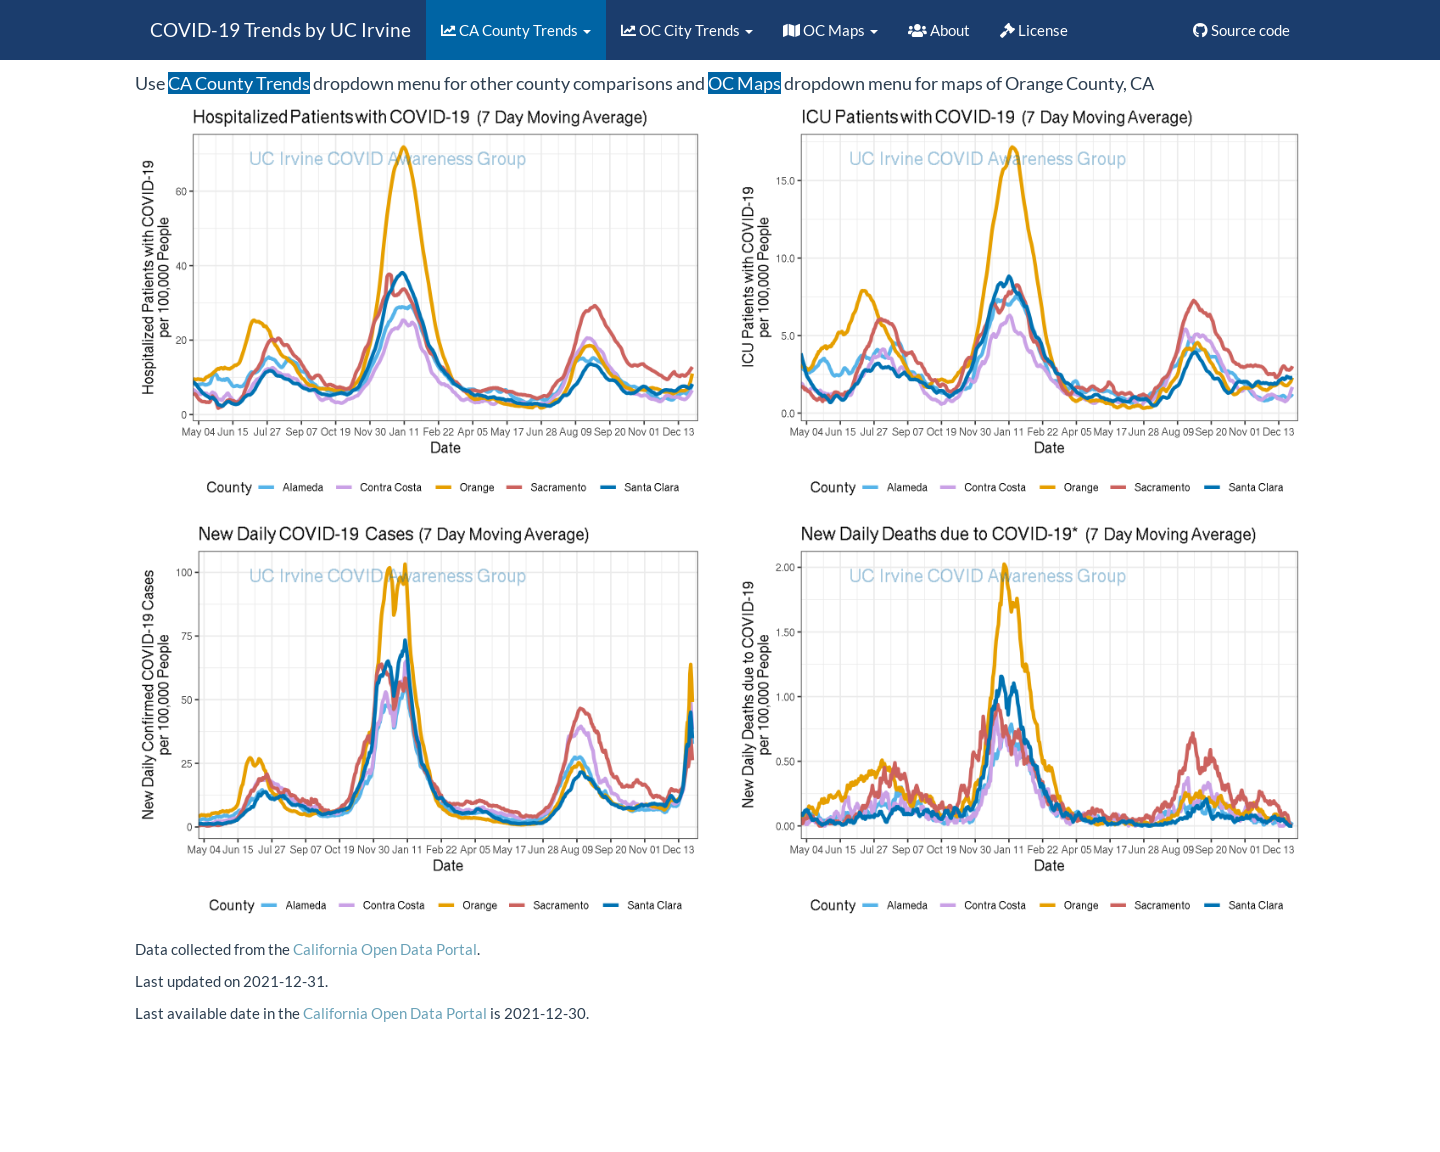 This screenshot has width=1440, height=1152. Describe the element at coordinates (1241, 30) in the screenshot. I see `Source code` at that location.